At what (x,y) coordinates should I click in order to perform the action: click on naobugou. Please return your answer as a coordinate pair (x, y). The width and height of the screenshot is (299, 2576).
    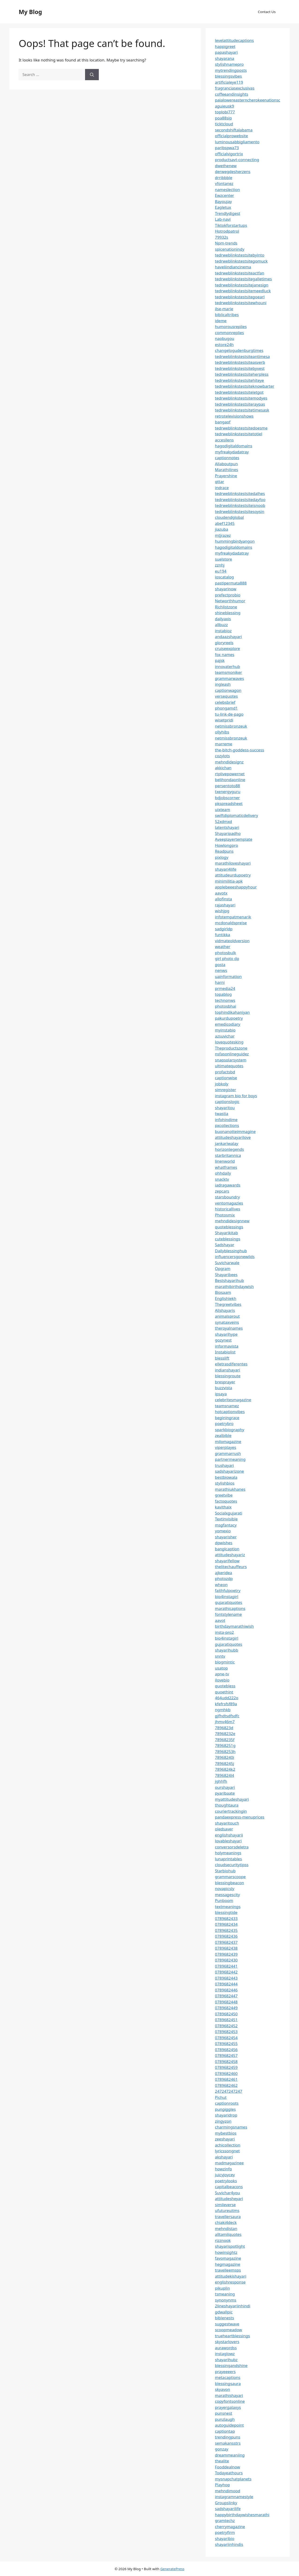
    Looking at the image, I should click on (224, 338).